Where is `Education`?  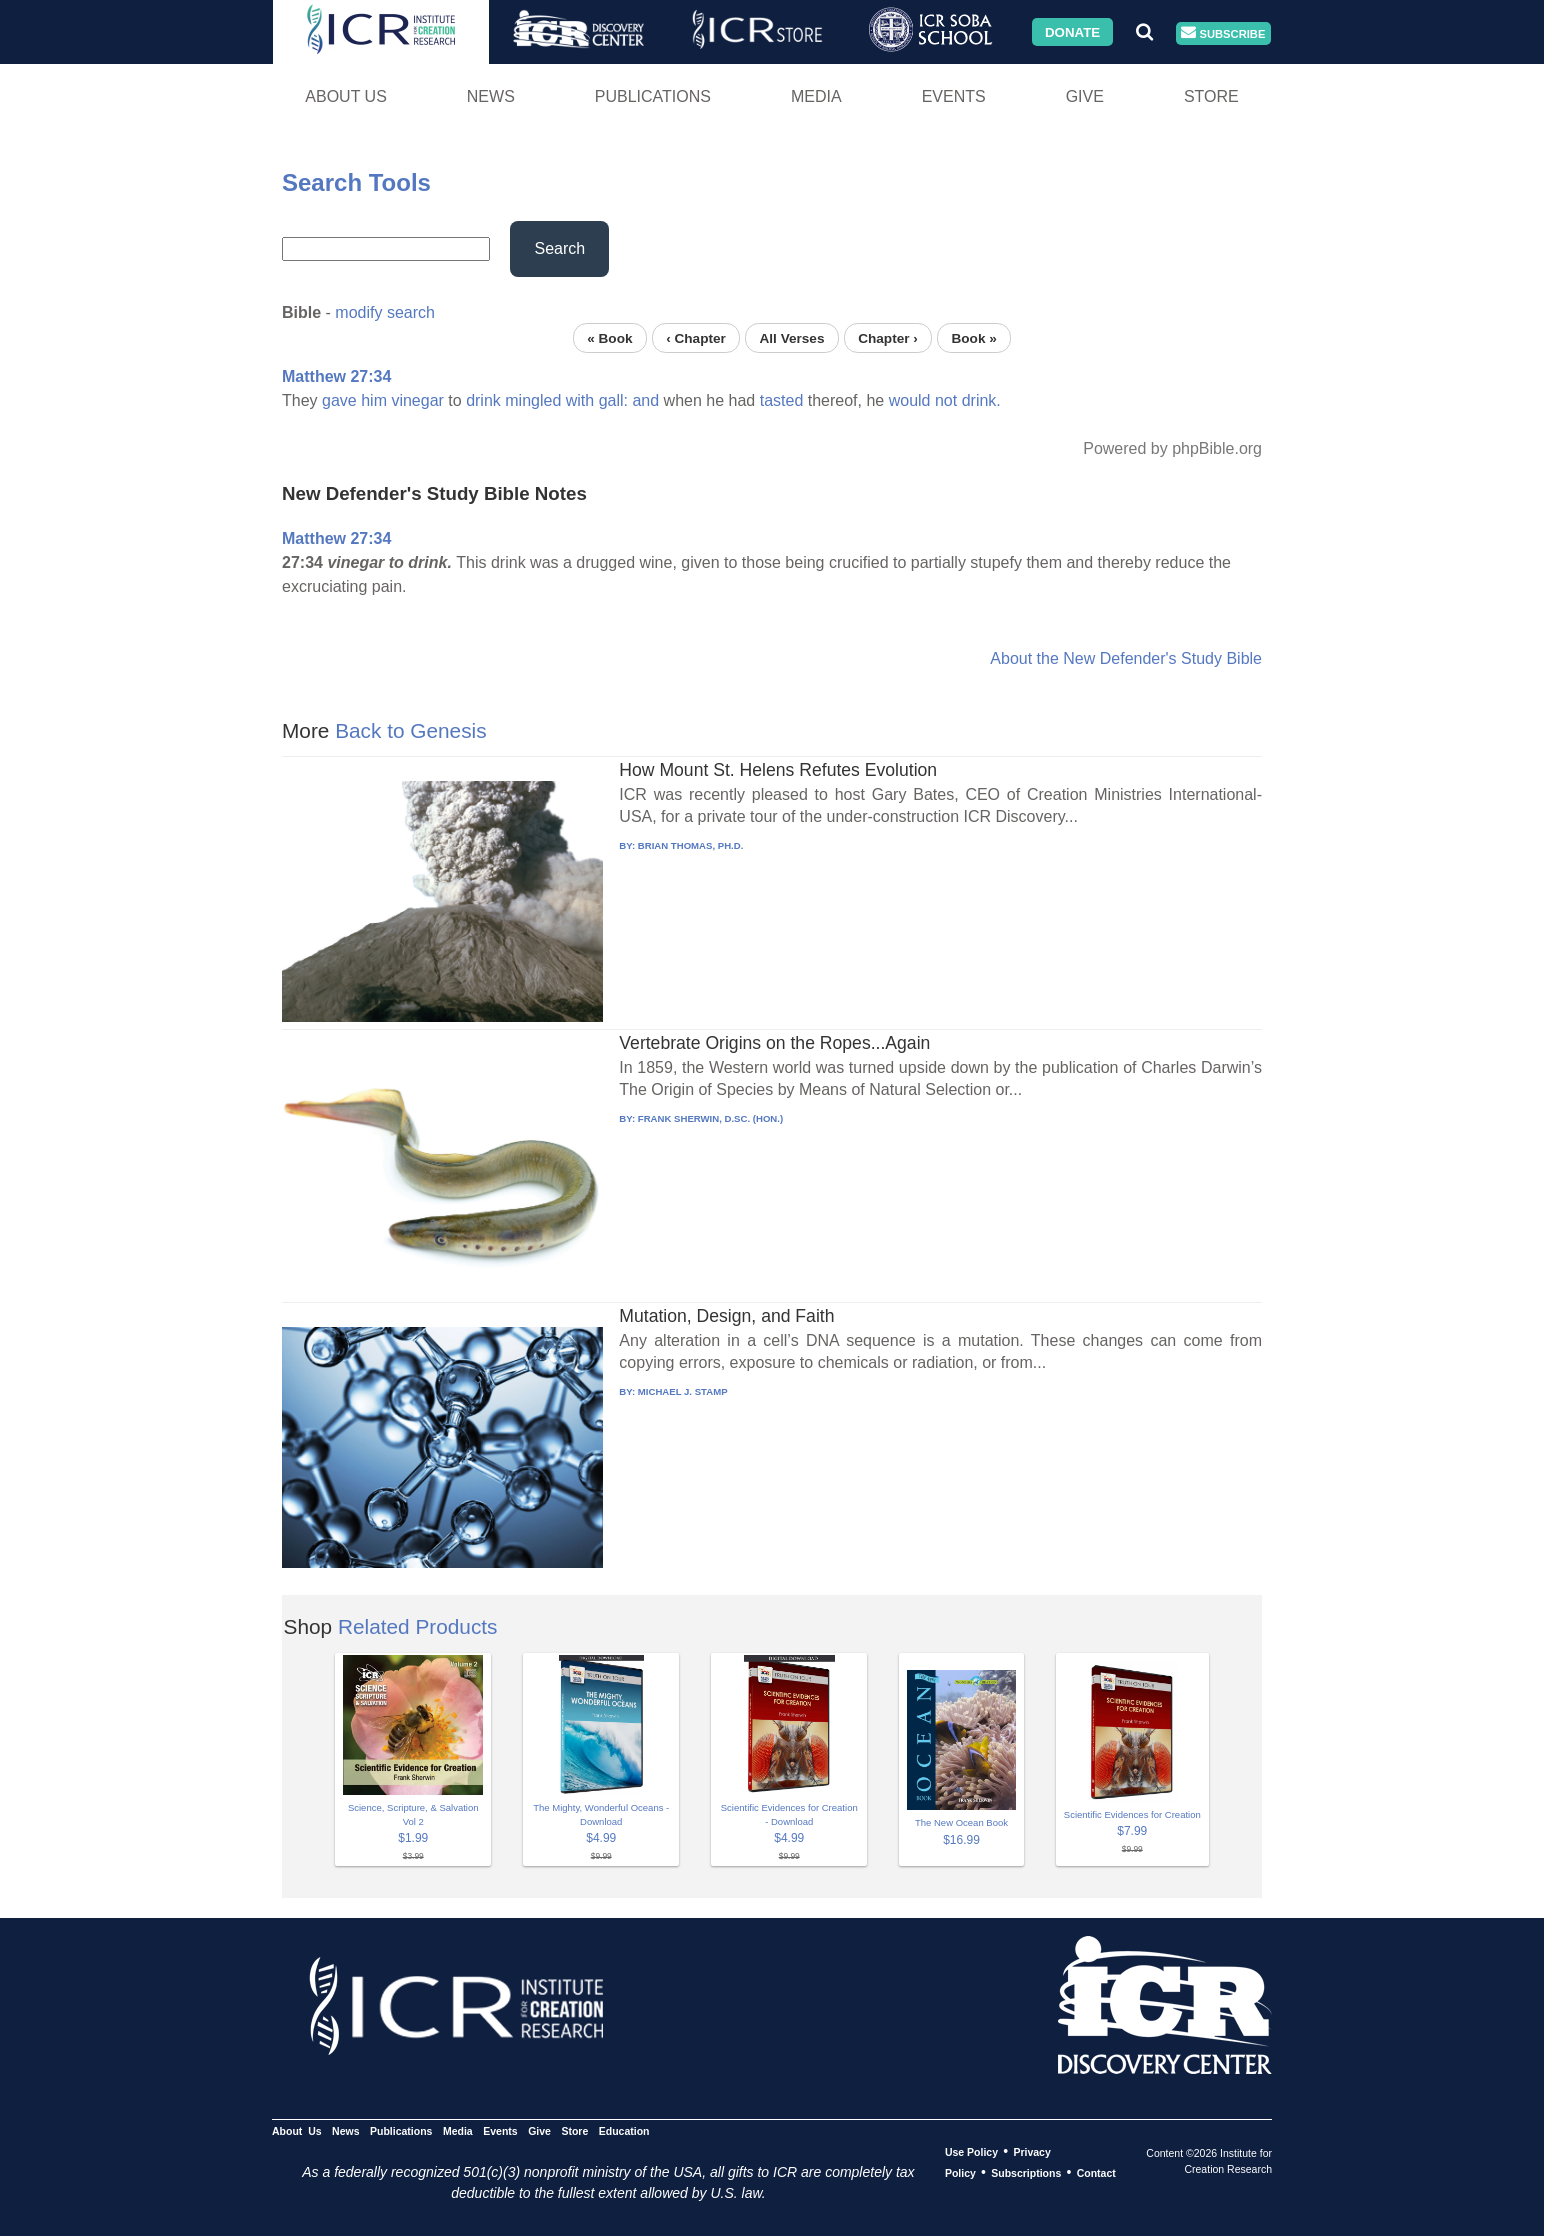 Education is located at coordinates (624, 2131).